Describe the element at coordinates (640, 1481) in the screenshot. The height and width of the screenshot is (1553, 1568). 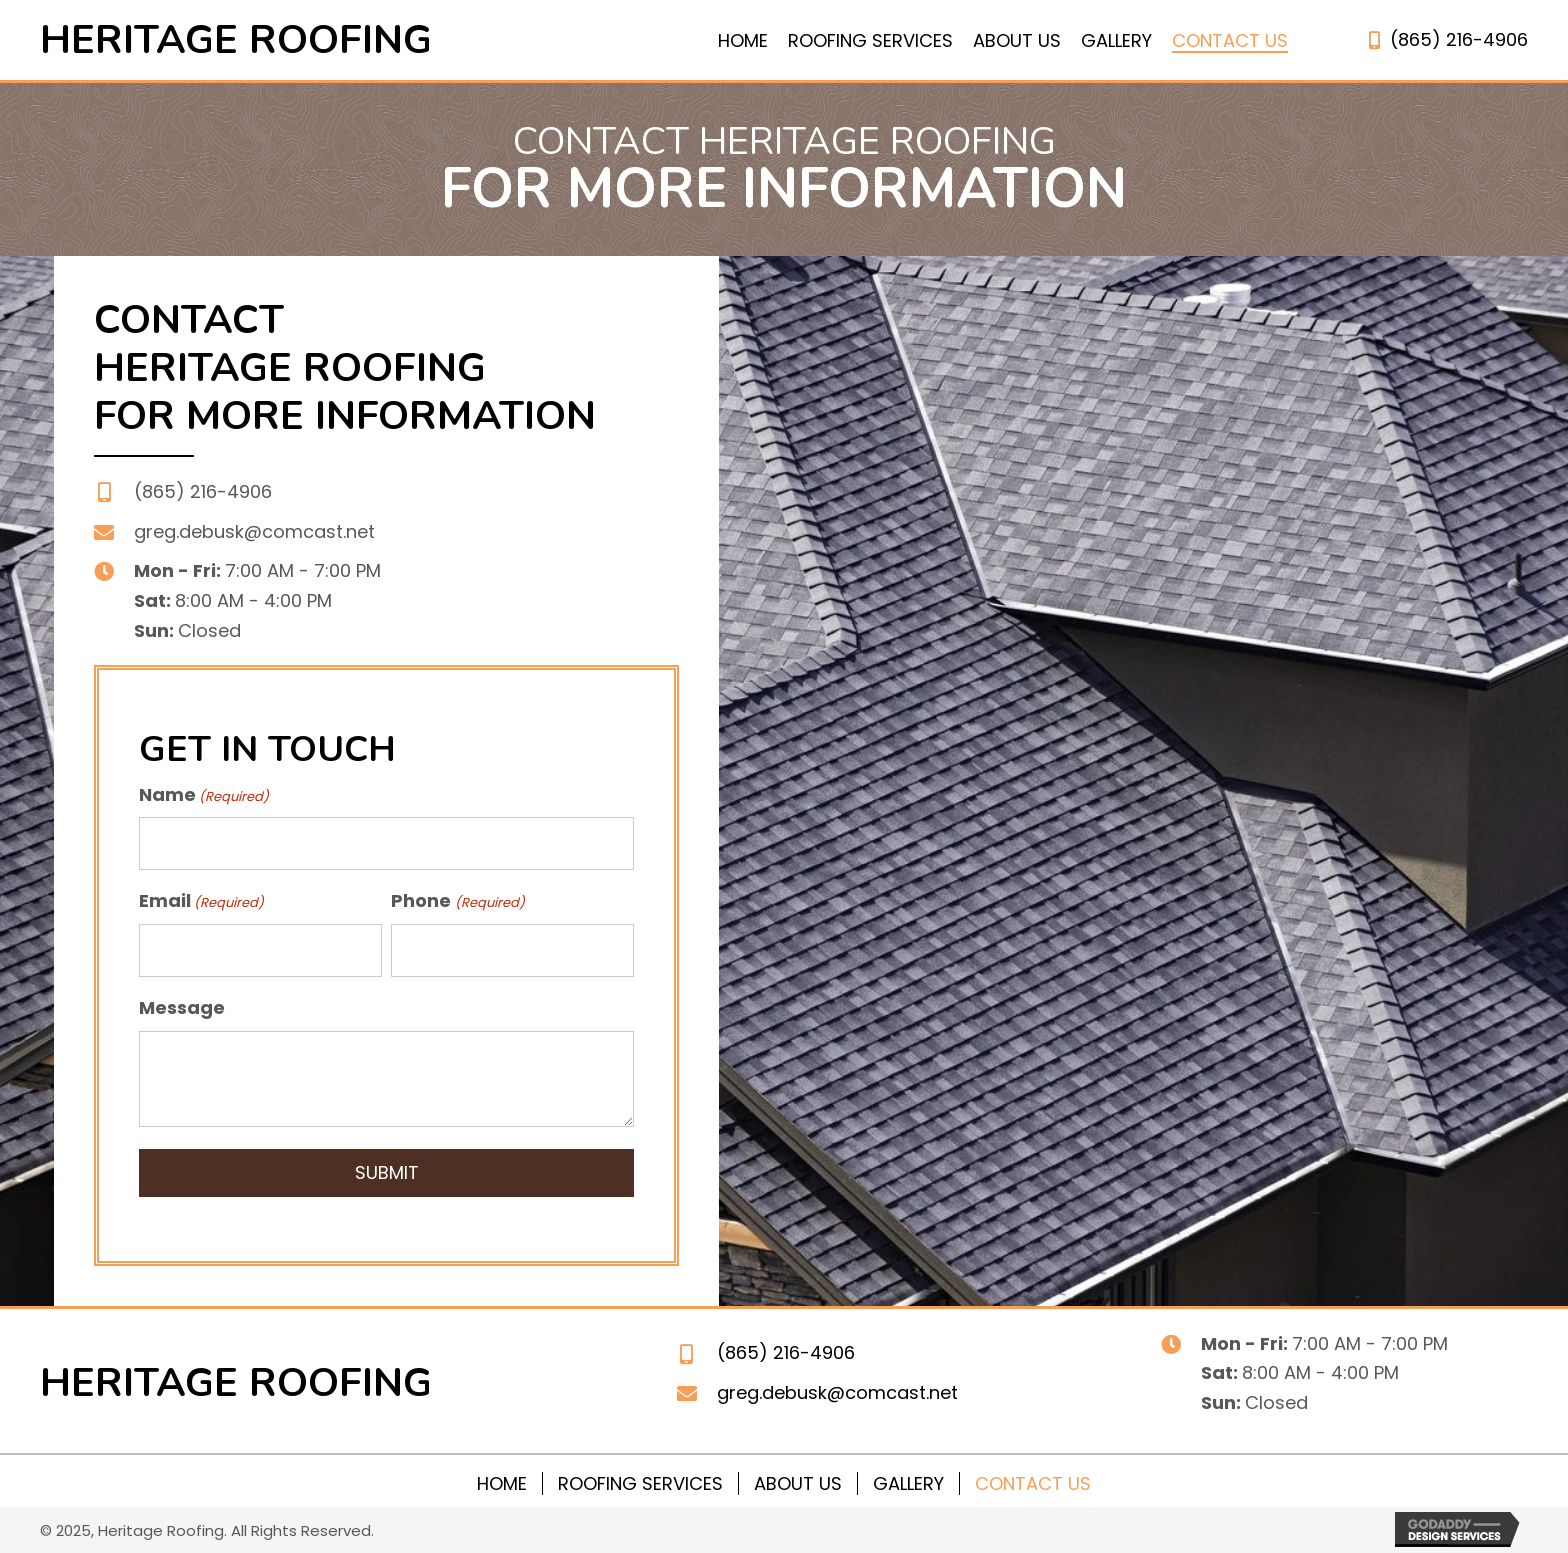
I see `Roofing Services` at that location.